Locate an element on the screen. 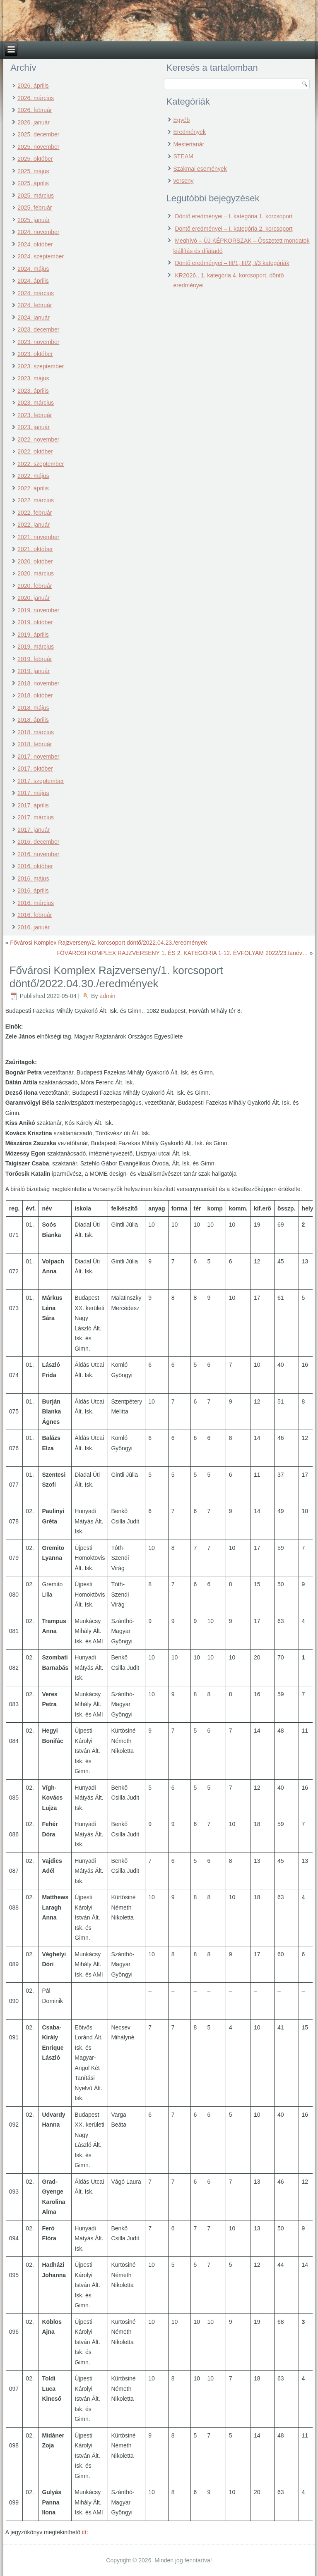 The image size is (318, 2576). Szakmai események is located at coordinates (199, 168).